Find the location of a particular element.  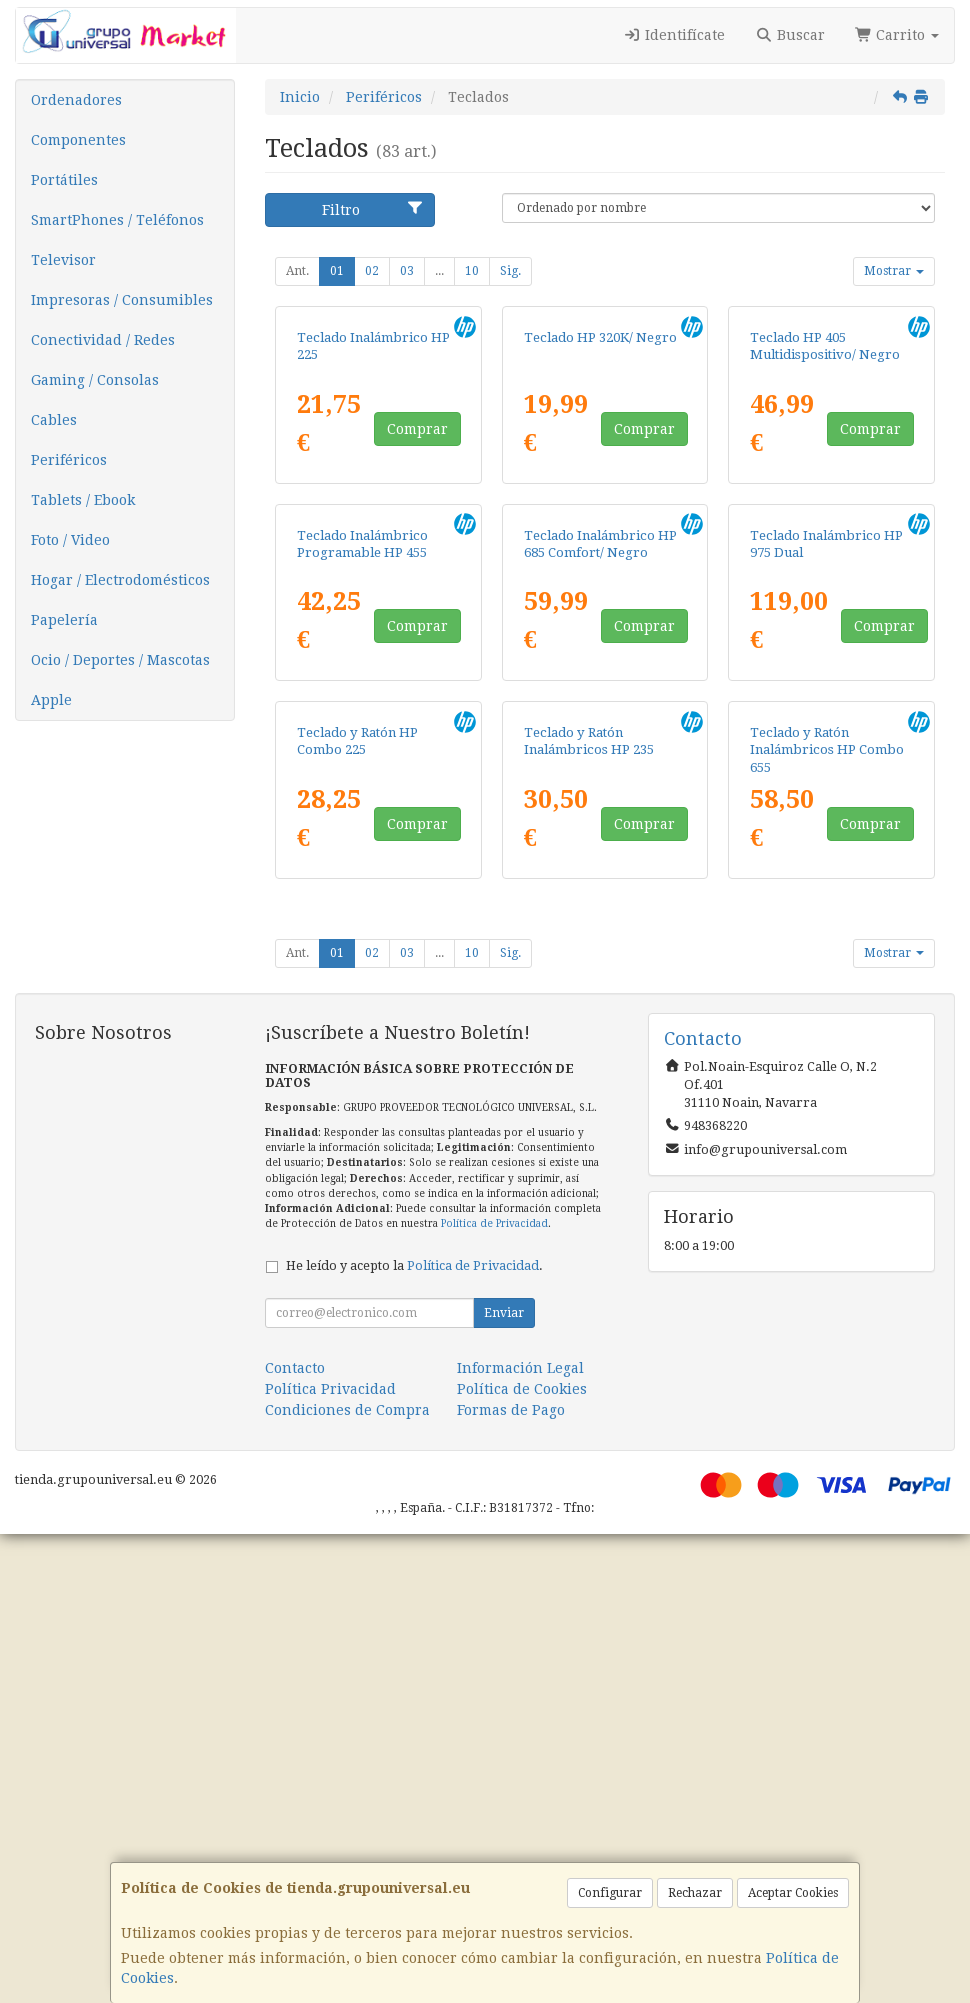

Rechazar is located at coordinates (695, 1893).